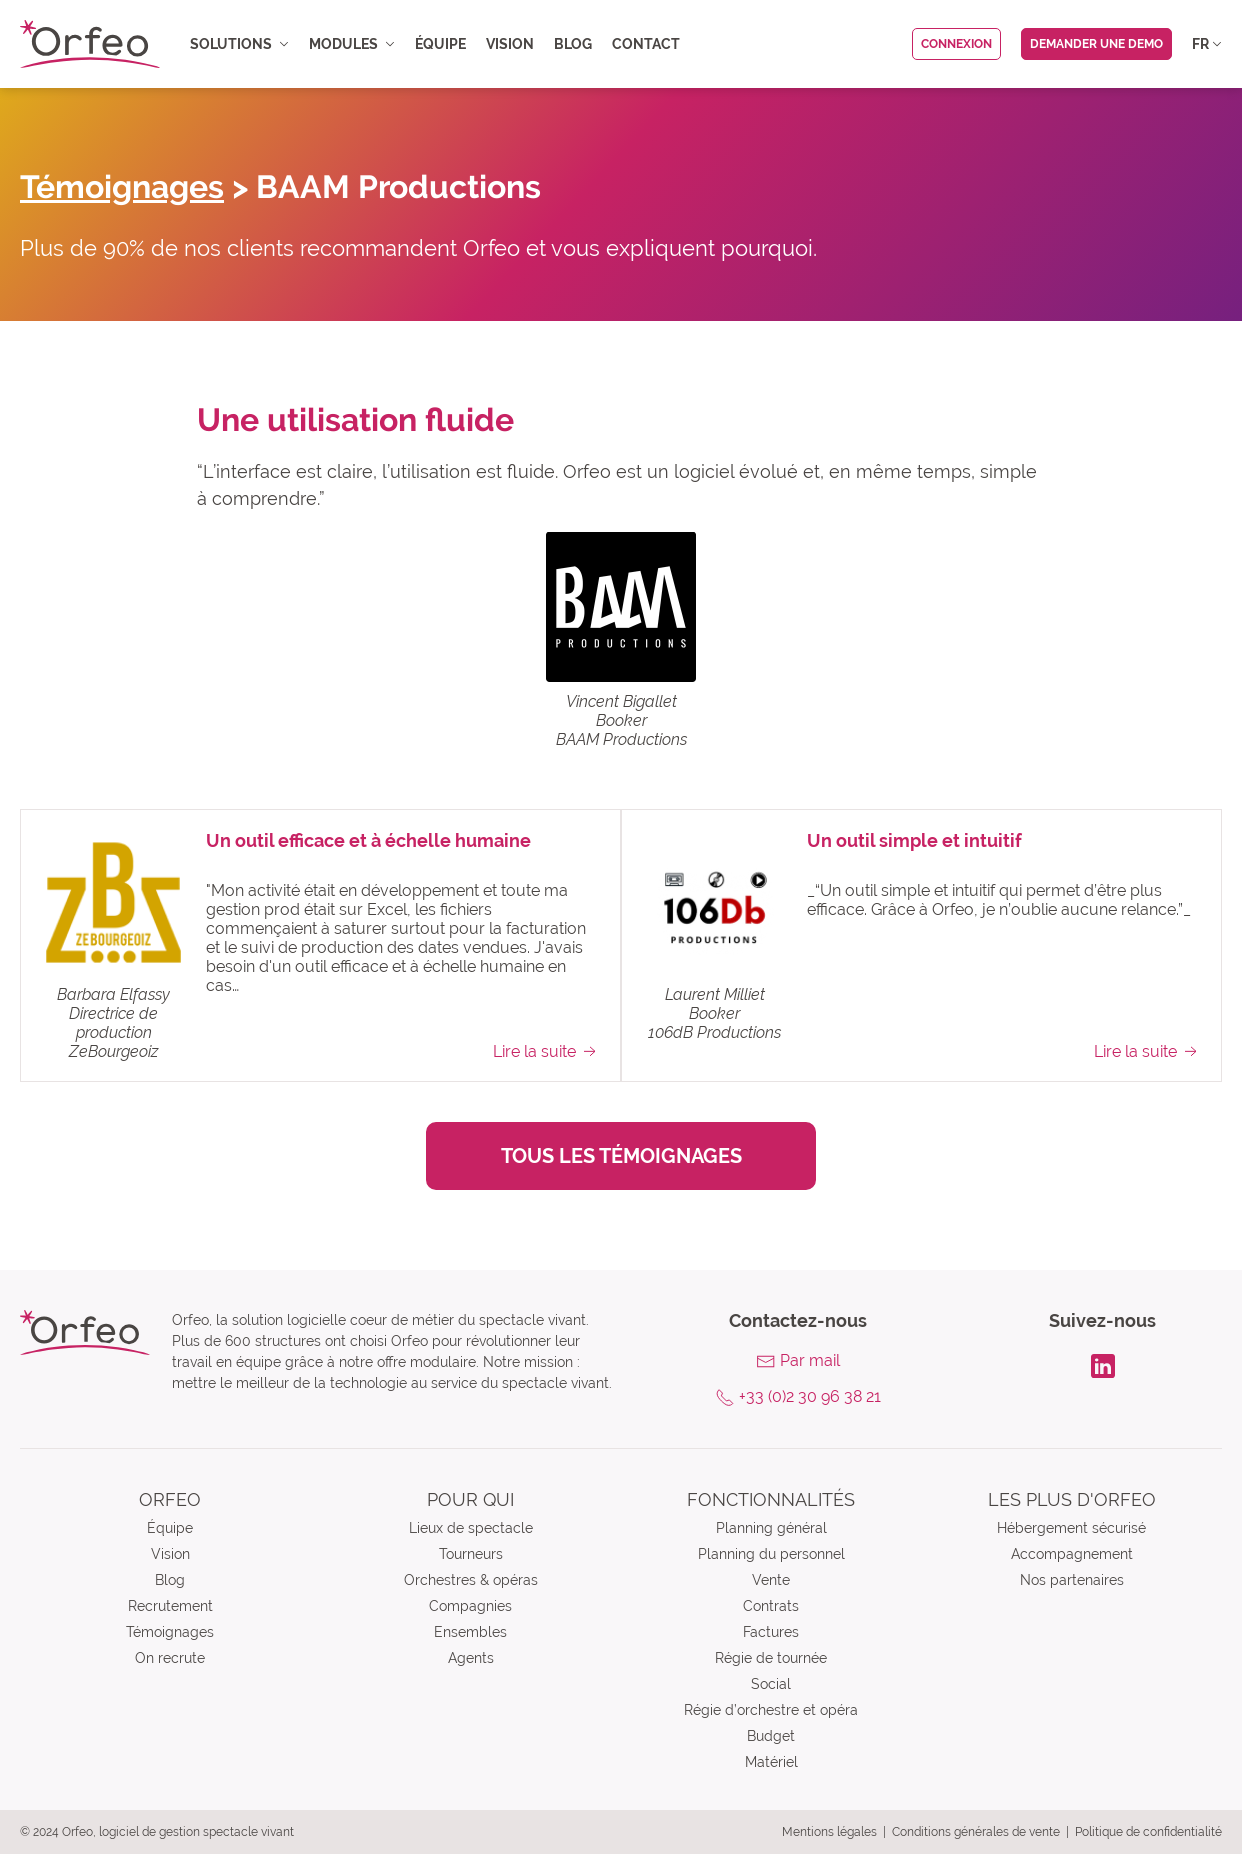  What do you see at coordinates (440, 44) in the screenshot?
I see `Équipe` at bounding box center [440, 44].